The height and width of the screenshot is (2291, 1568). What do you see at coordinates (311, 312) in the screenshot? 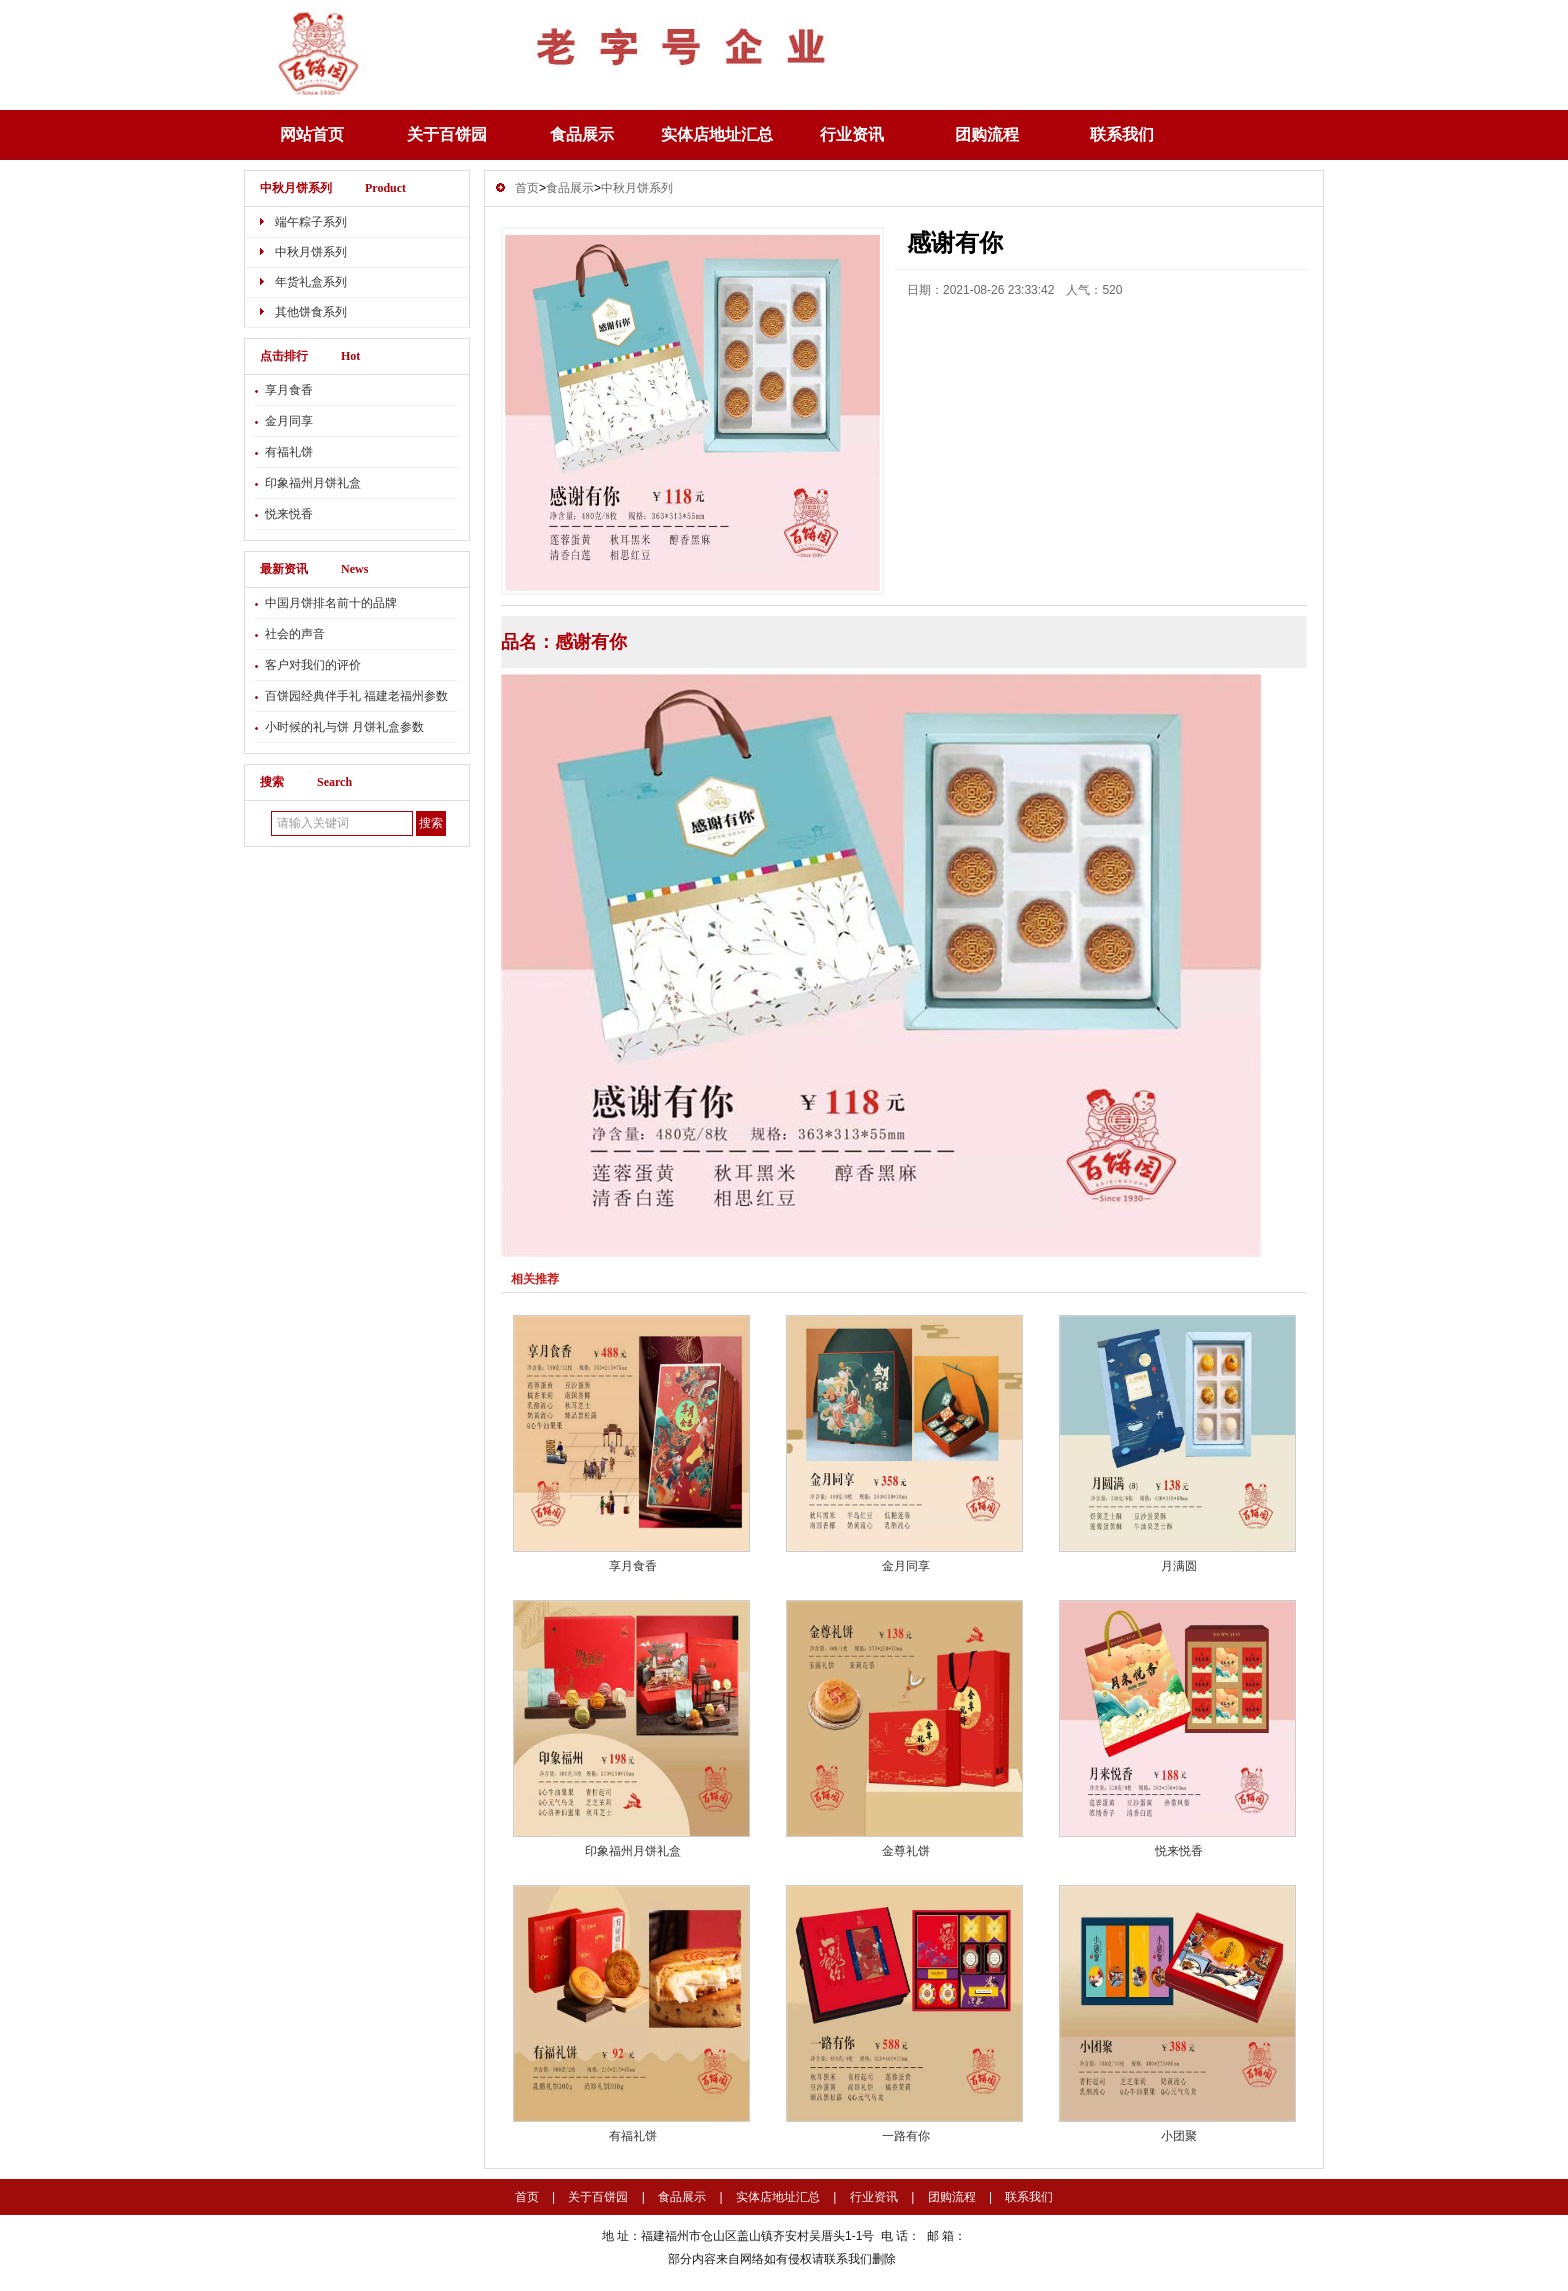
I see `其他饼食系列` at bounding box center [311, 312].